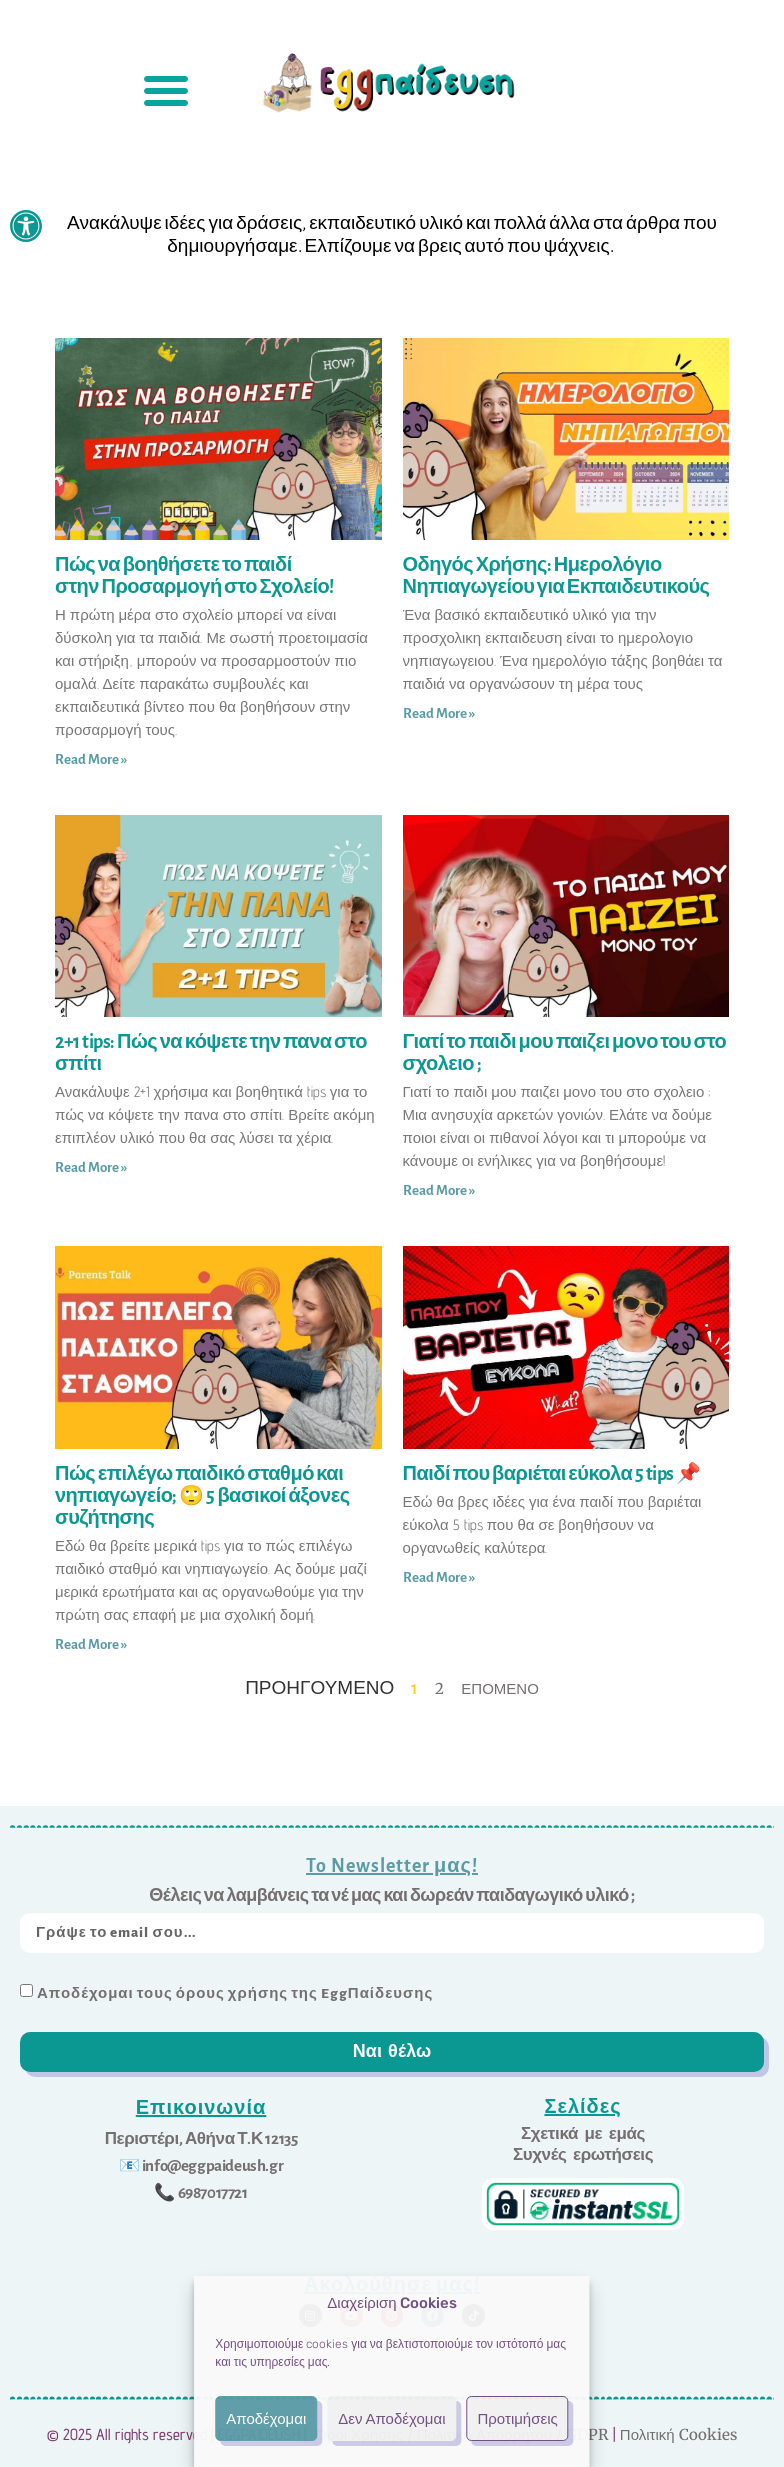  Describe the element at coordinates (678, 2431) in the screenshot. I see `Πολιτική Cookies [link]` at that location.